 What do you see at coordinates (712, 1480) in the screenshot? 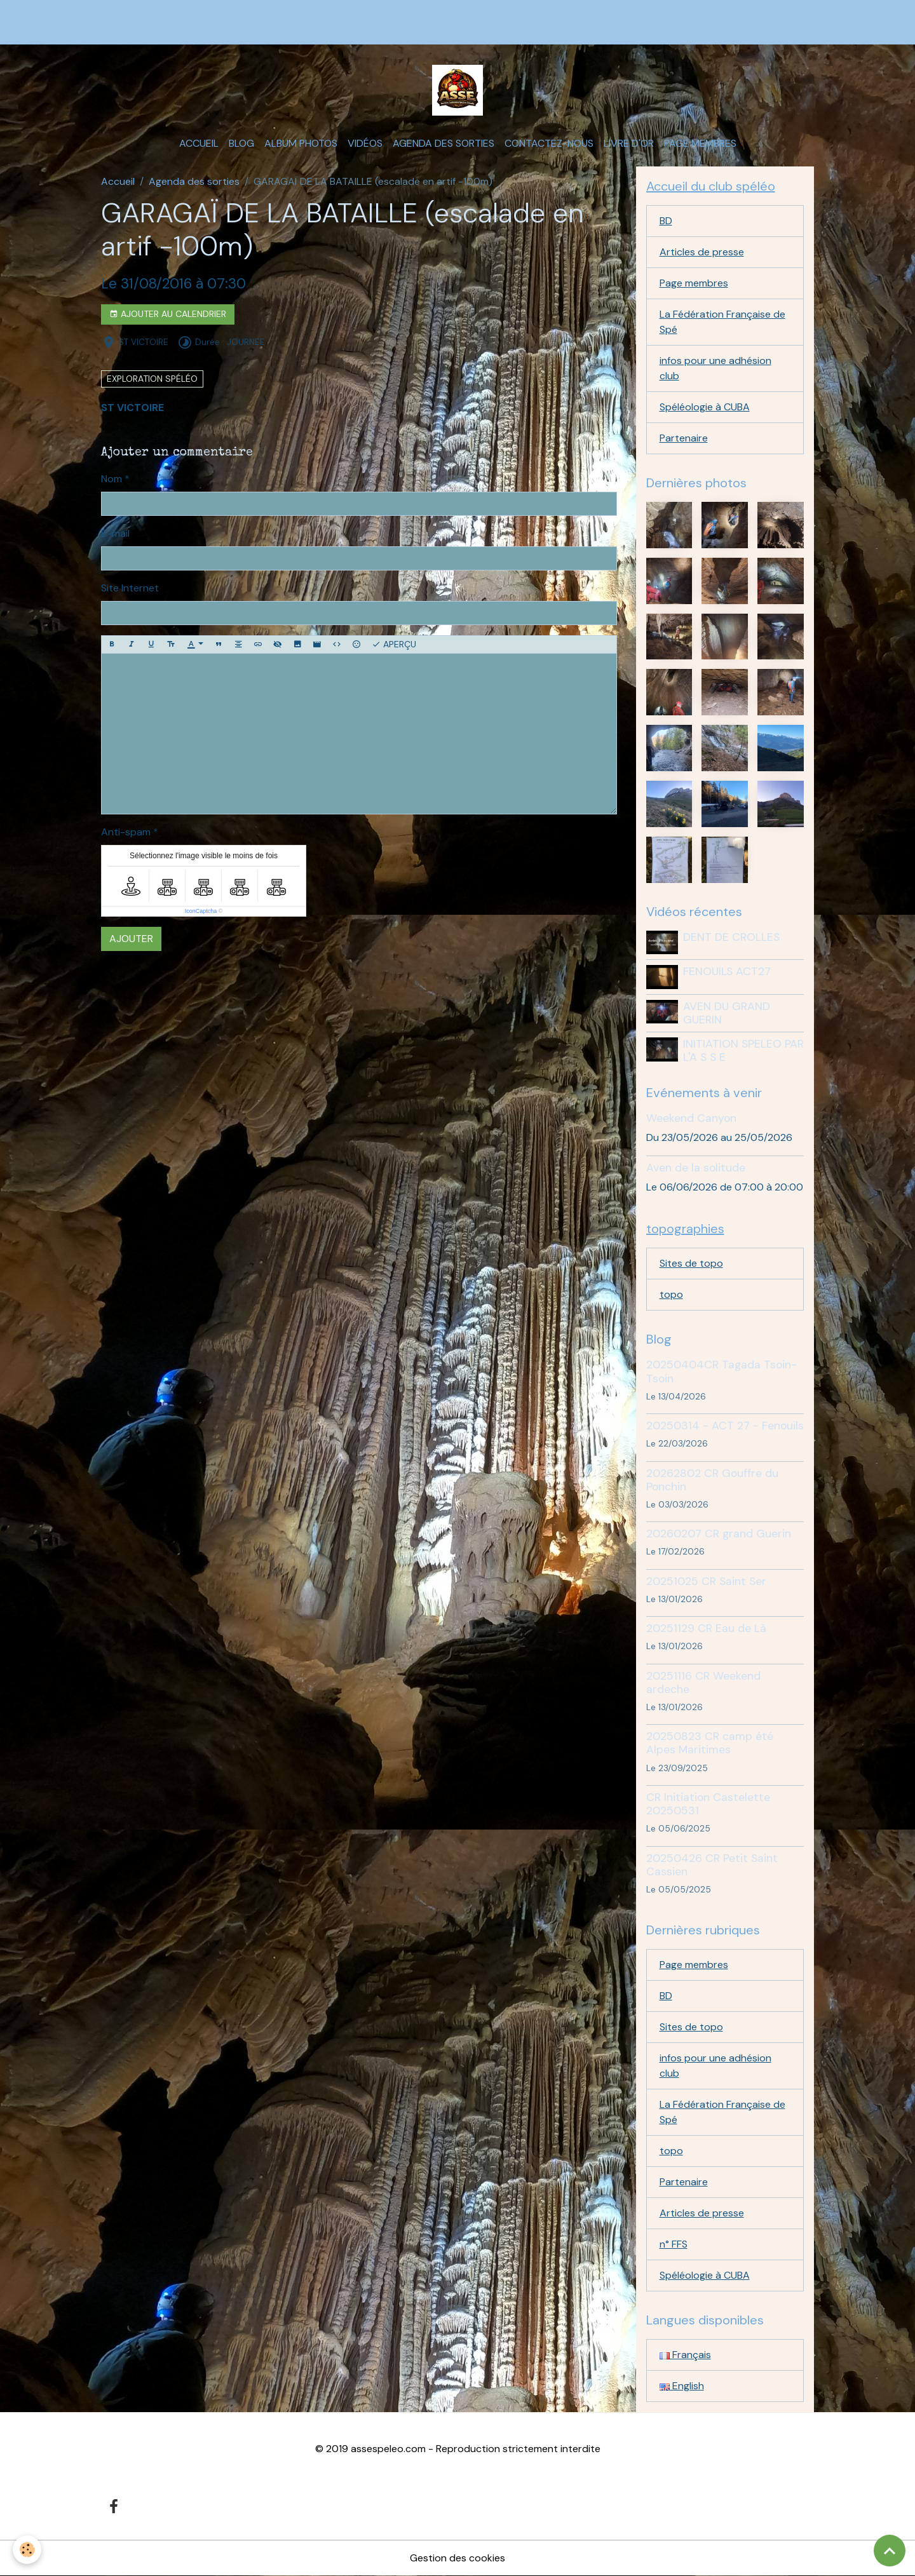
I see `20262802 CR Gouffre du Ponchin` at bounding box center [712, 1480].